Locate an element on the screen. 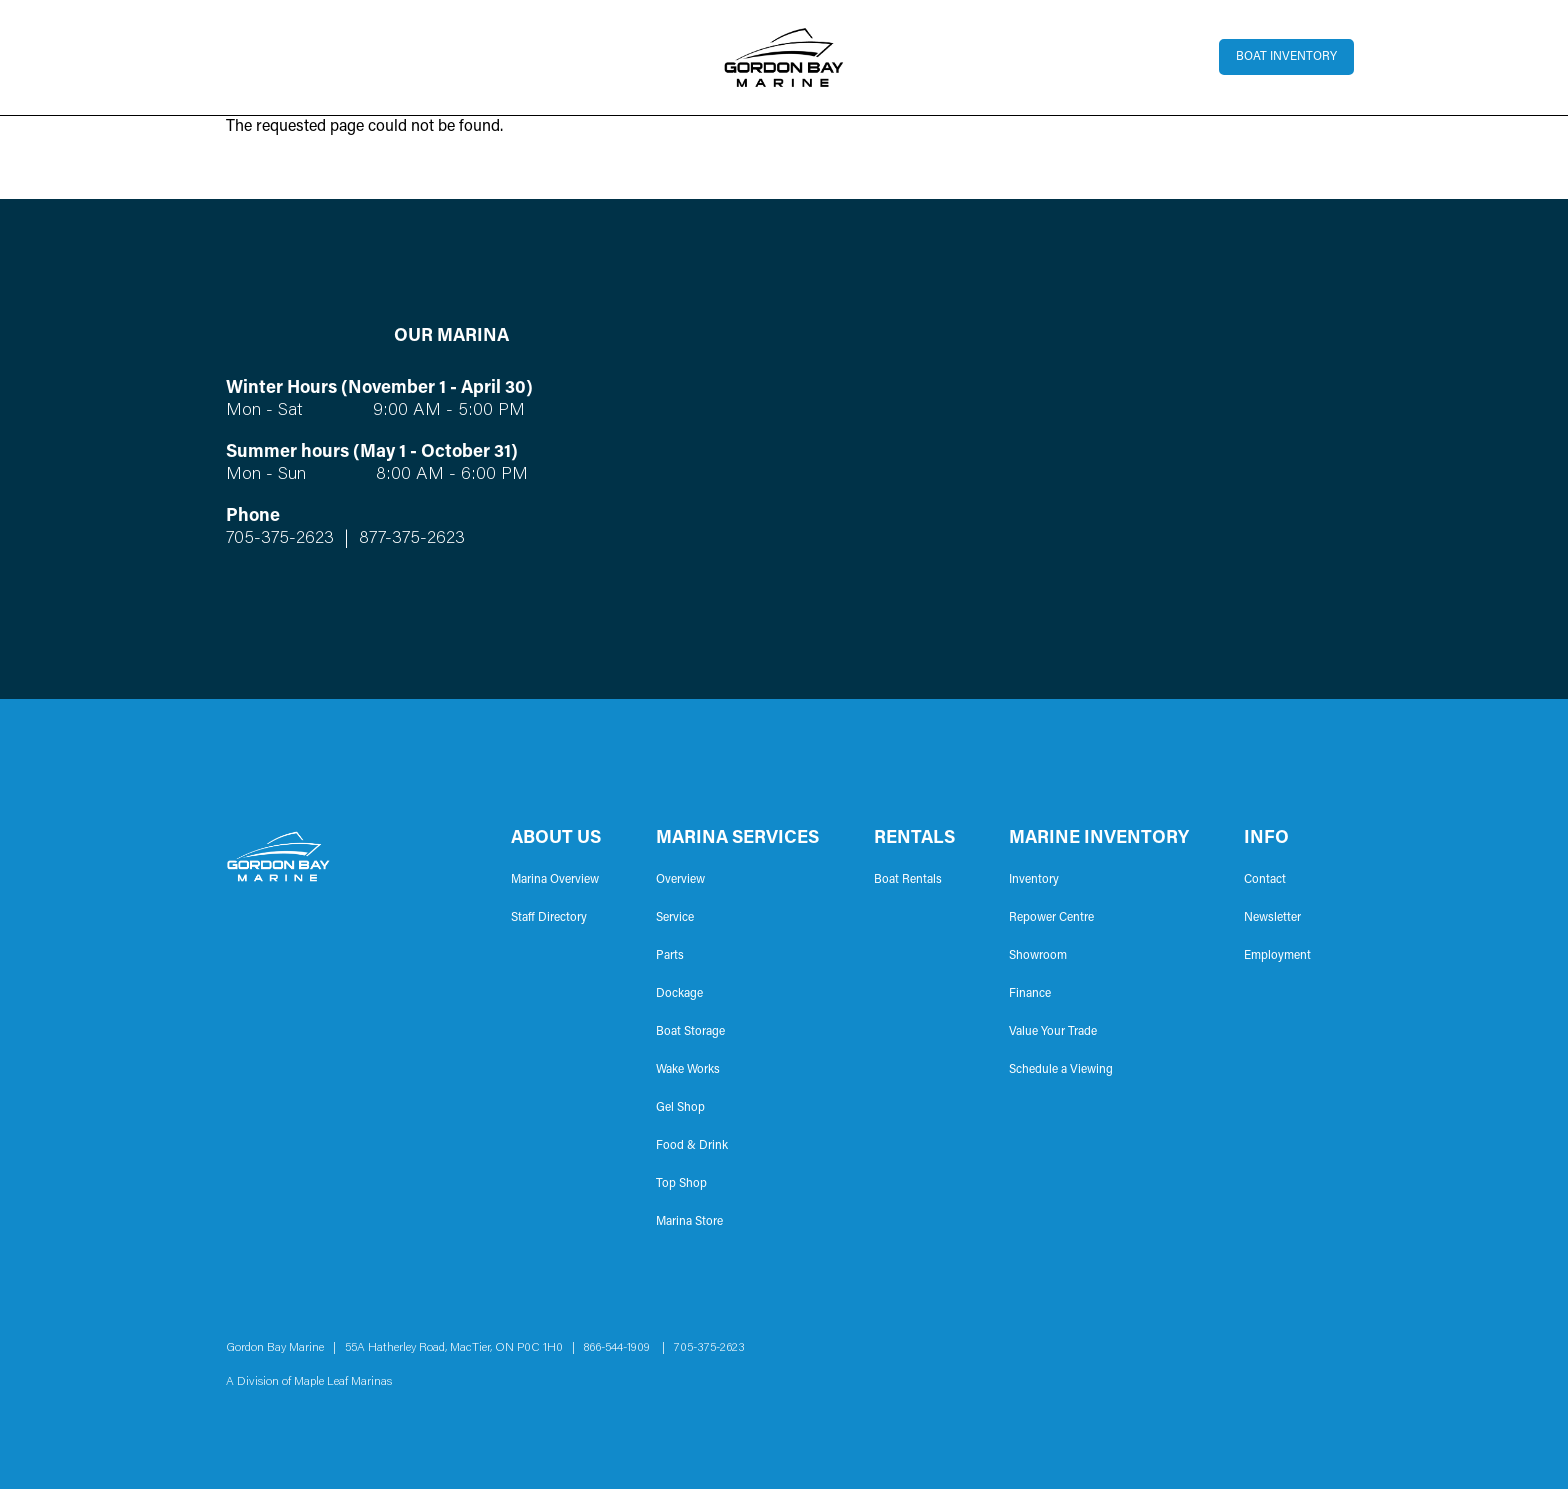  Boat Rentals is located at coordinates (908, 880).